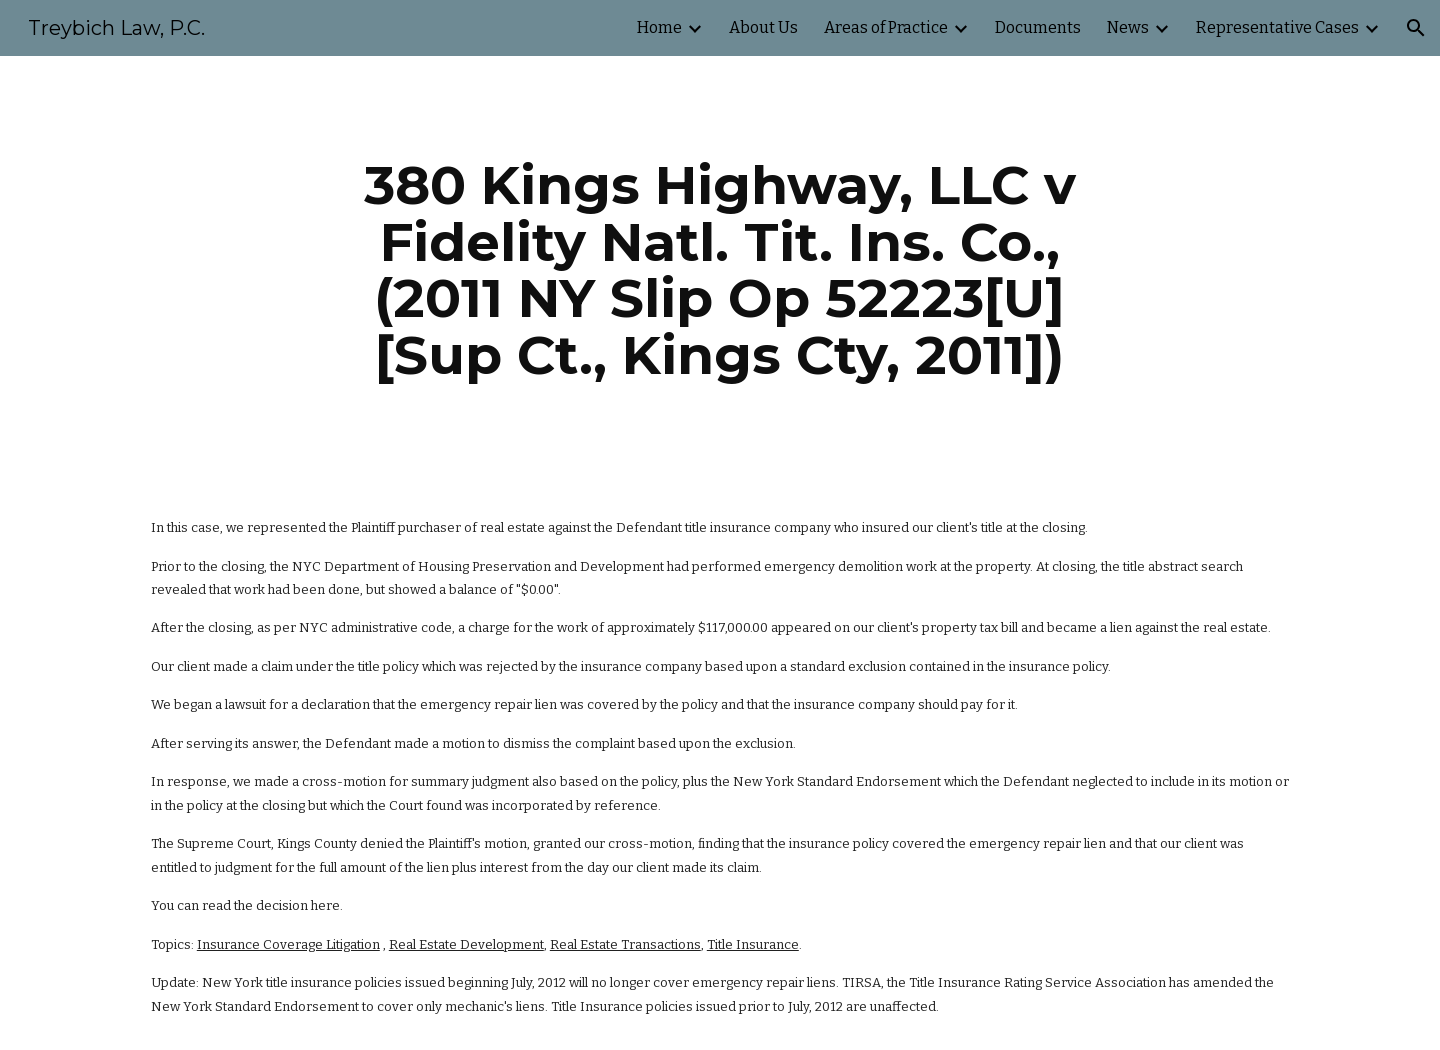  I want to click on [main], so click(720, 270).